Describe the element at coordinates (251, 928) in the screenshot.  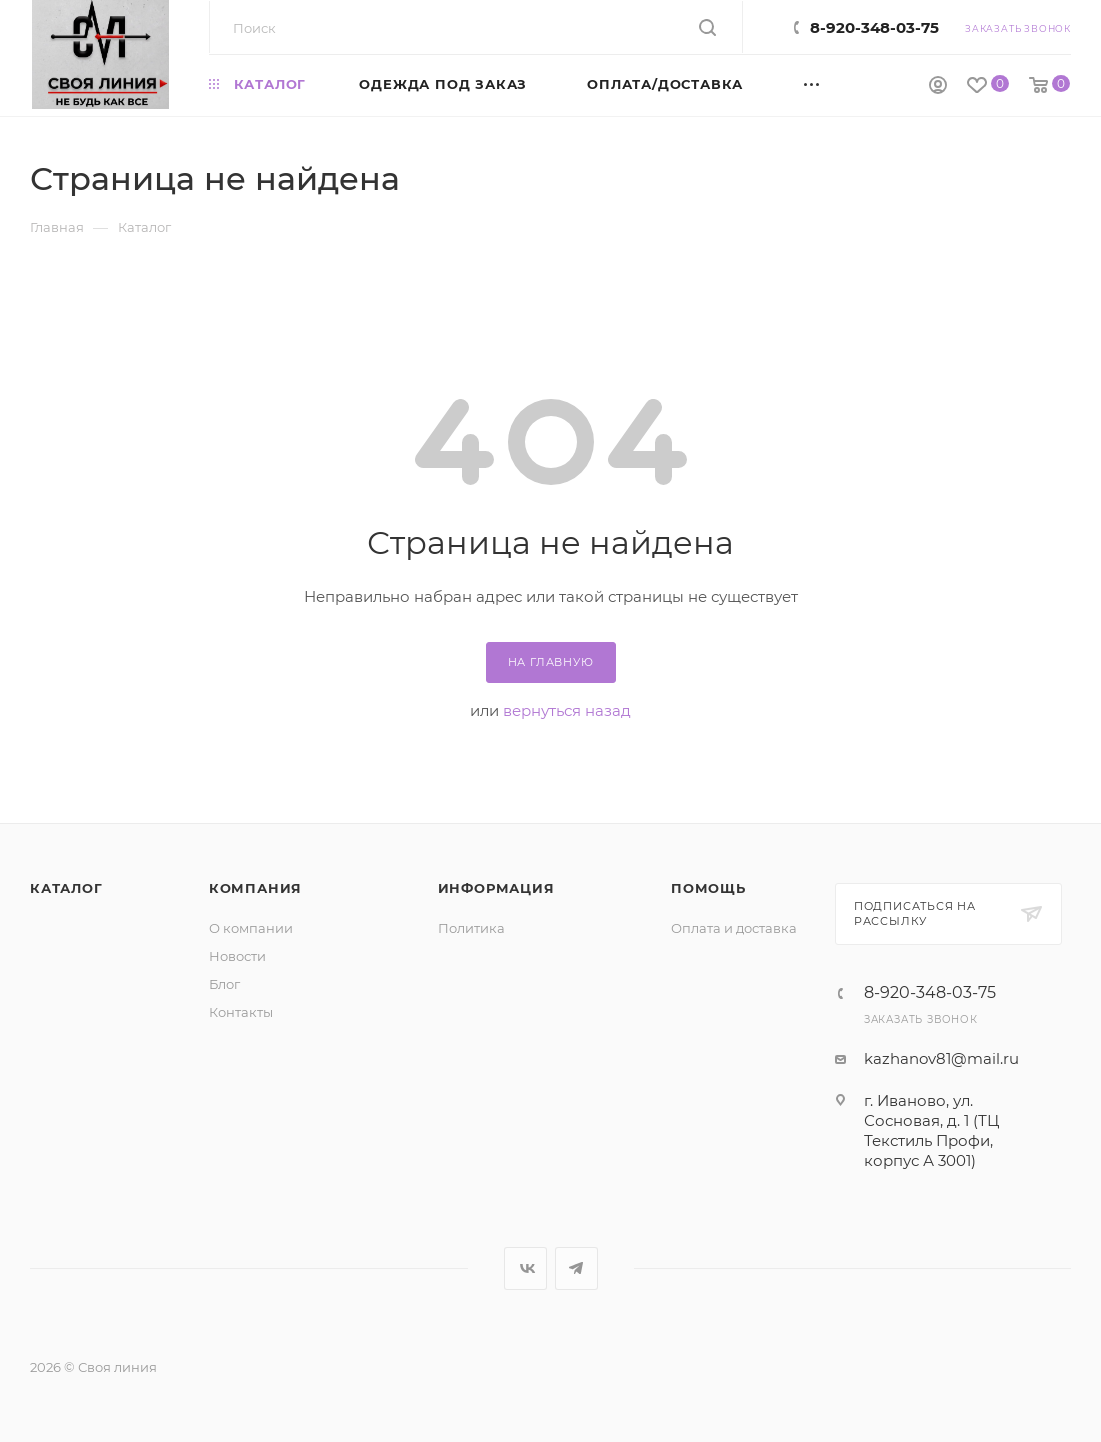
I see `О компании` at that location.